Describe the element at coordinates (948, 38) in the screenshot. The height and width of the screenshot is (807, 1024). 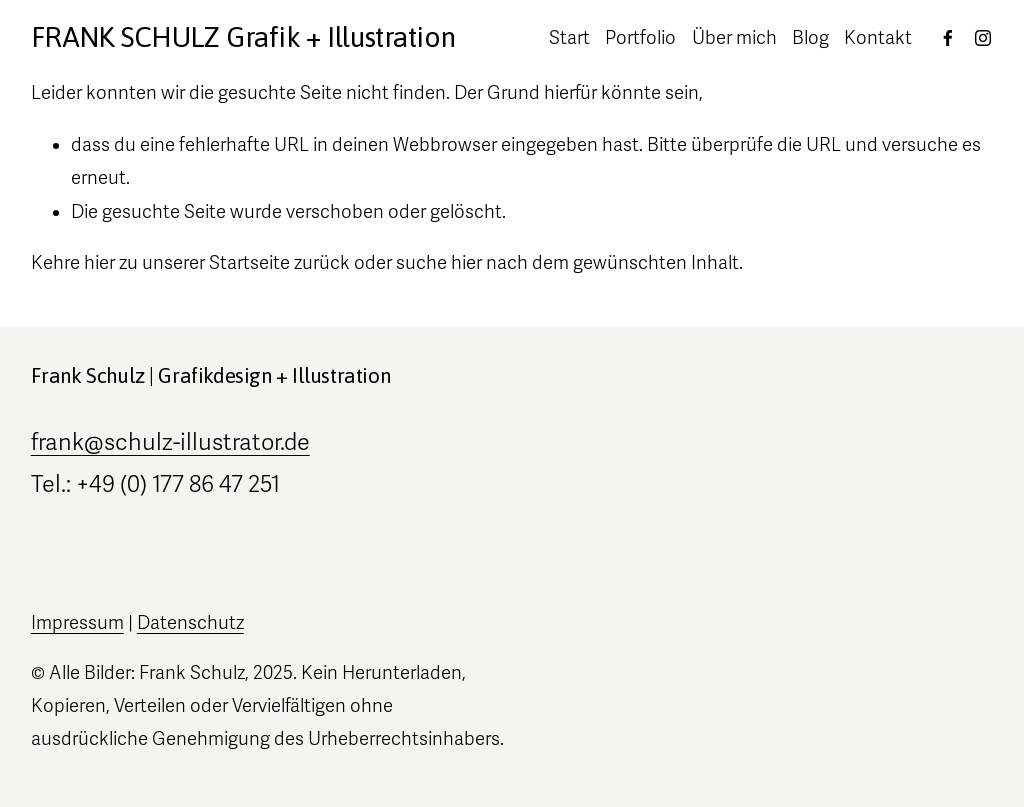
I see `[Facebook]` at that location.